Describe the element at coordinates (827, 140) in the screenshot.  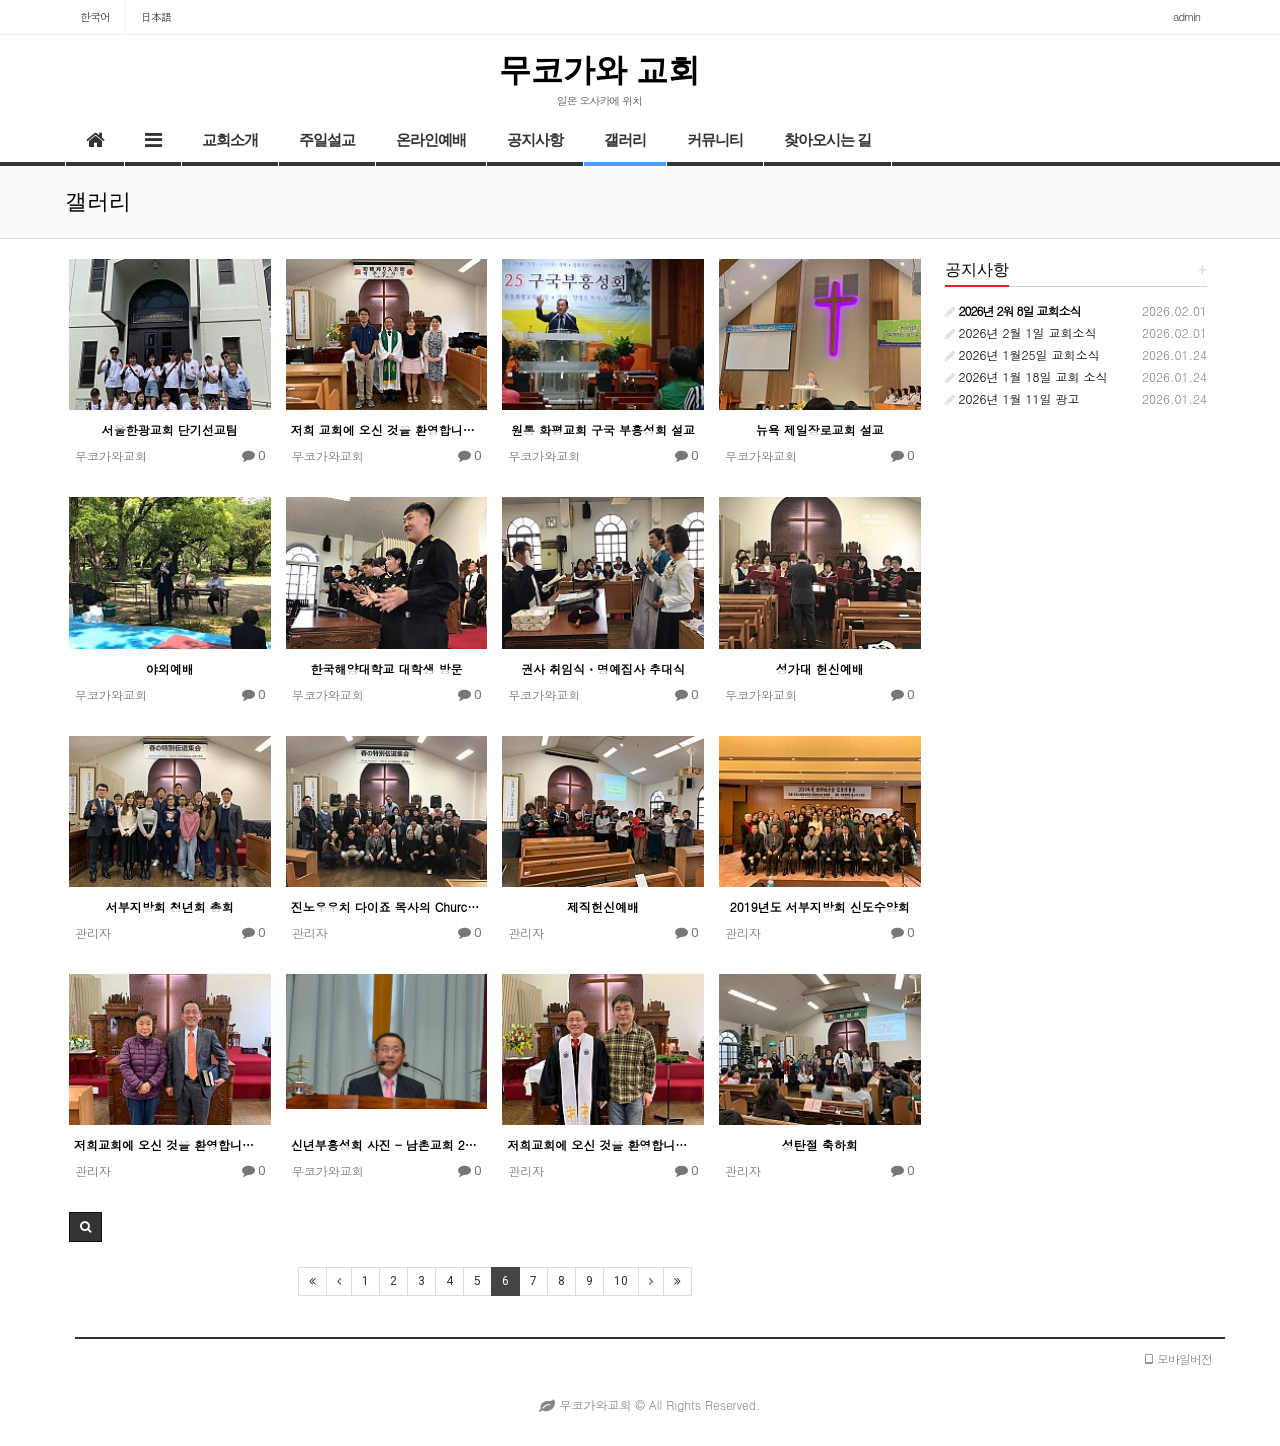
I see `찾아오시는 길` at that location.